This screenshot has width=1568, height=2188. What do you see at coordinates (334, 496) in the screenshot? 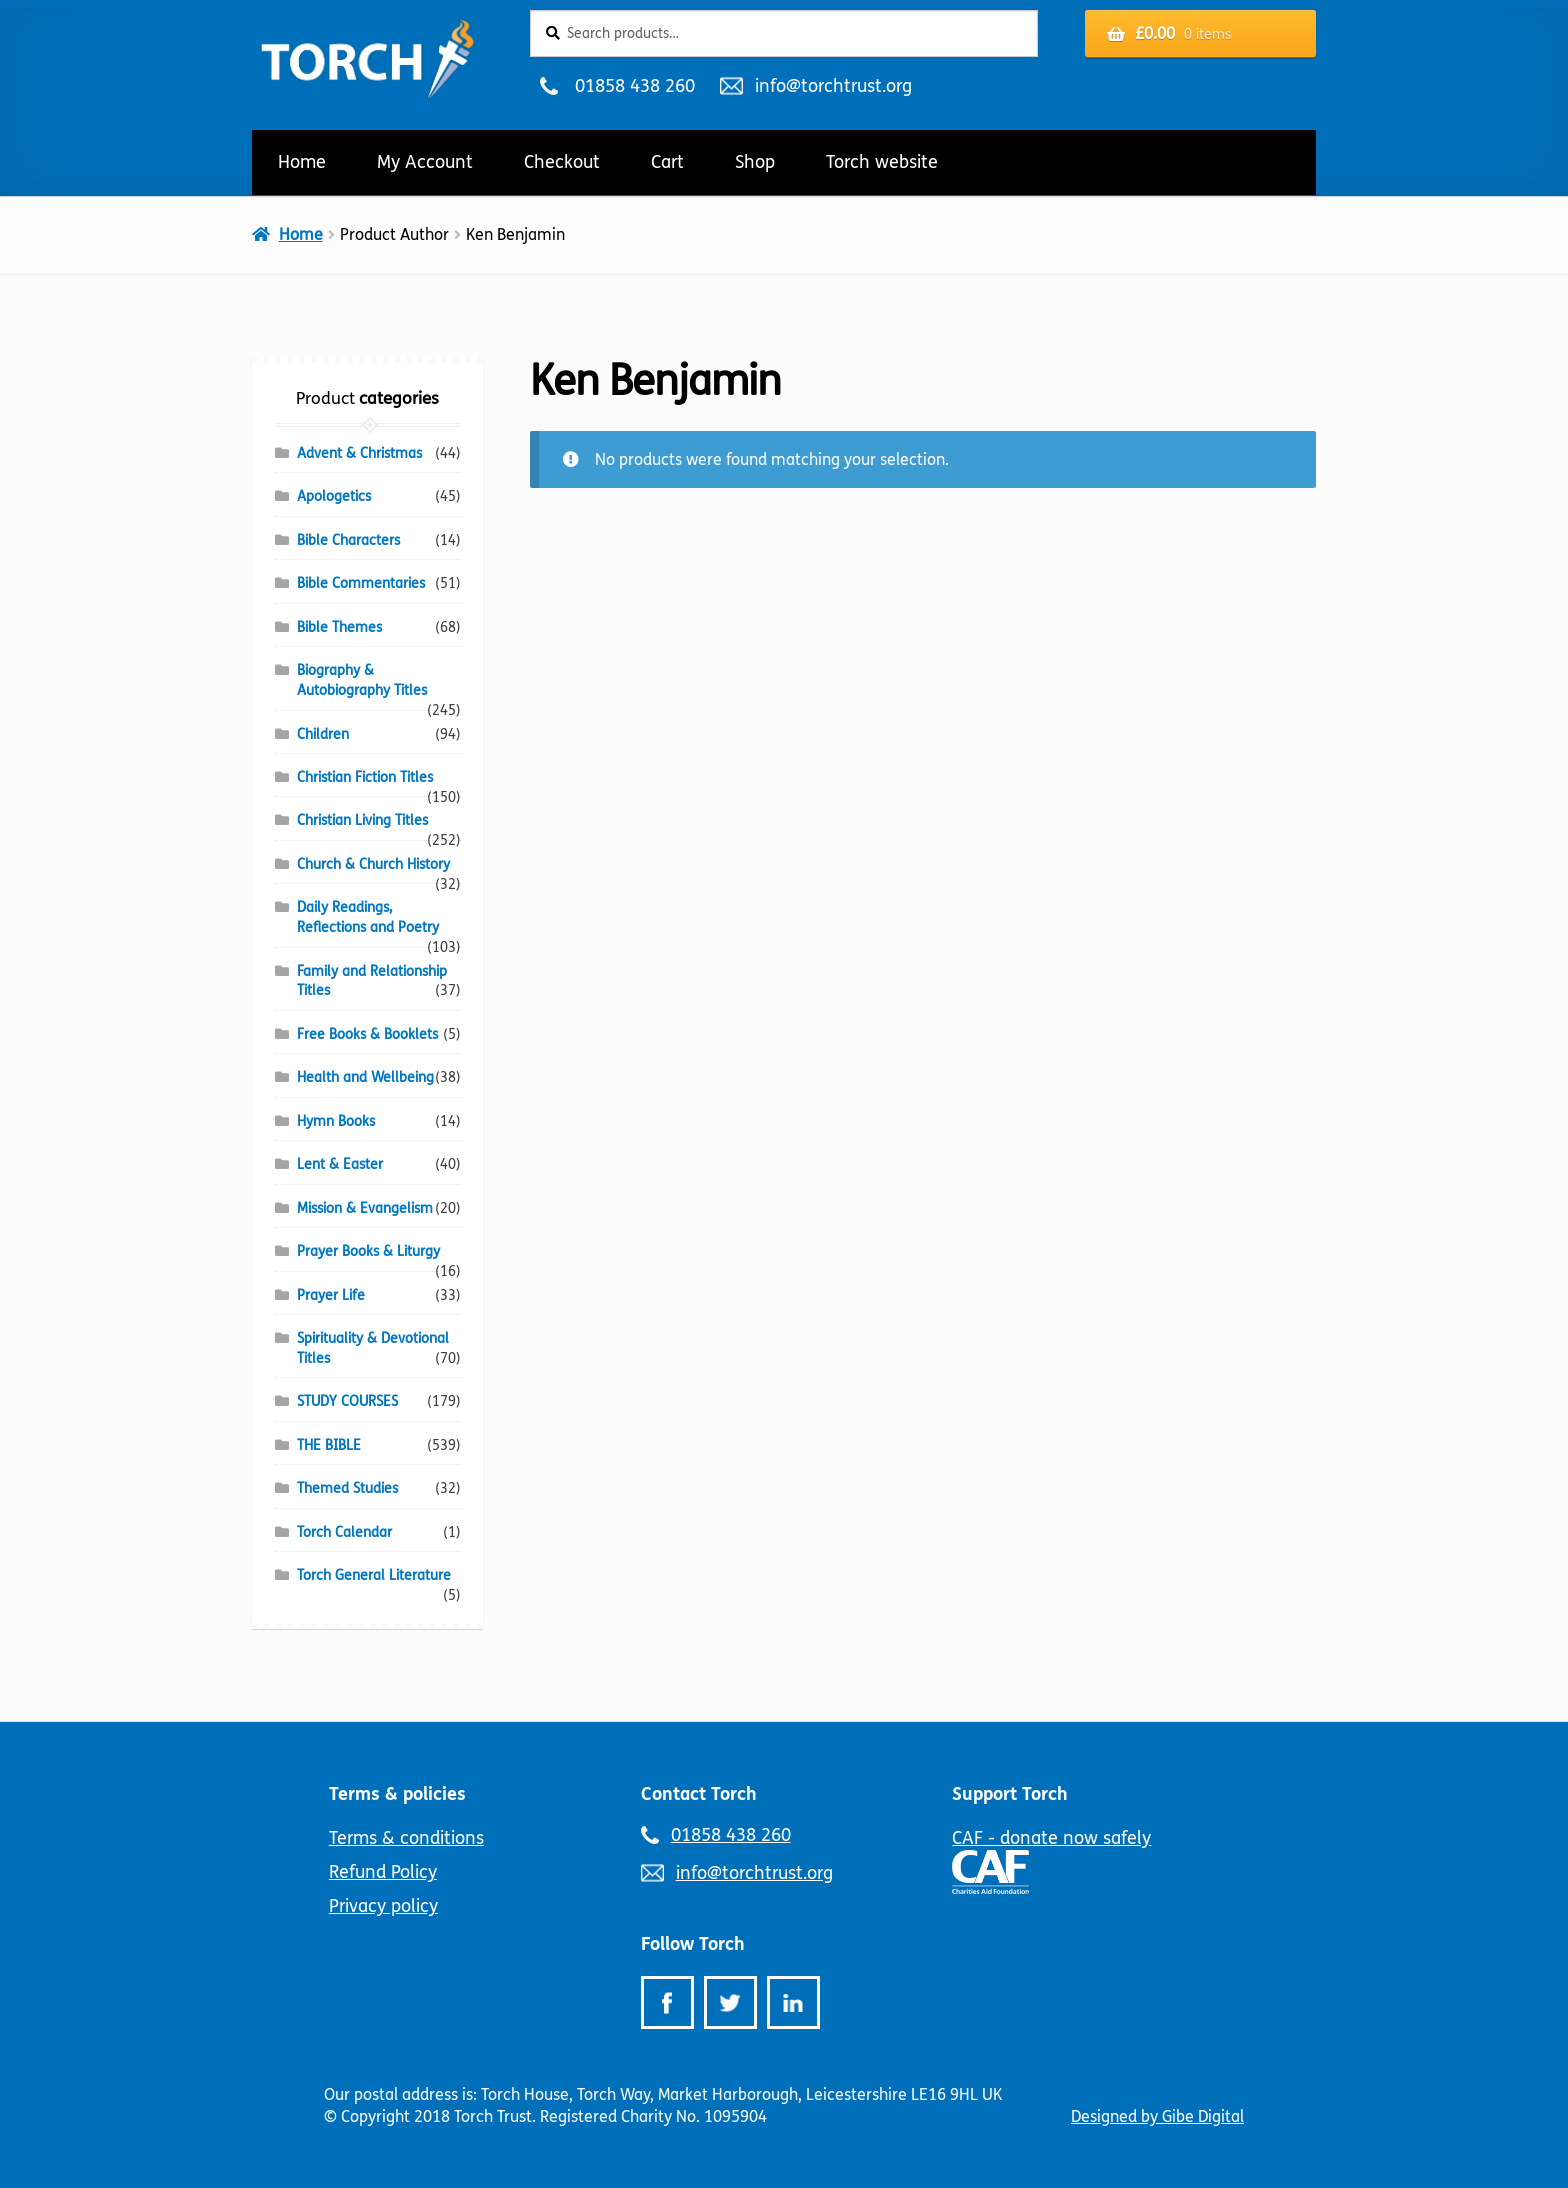
I see `Apologetics` at bounding box center [334, 496].